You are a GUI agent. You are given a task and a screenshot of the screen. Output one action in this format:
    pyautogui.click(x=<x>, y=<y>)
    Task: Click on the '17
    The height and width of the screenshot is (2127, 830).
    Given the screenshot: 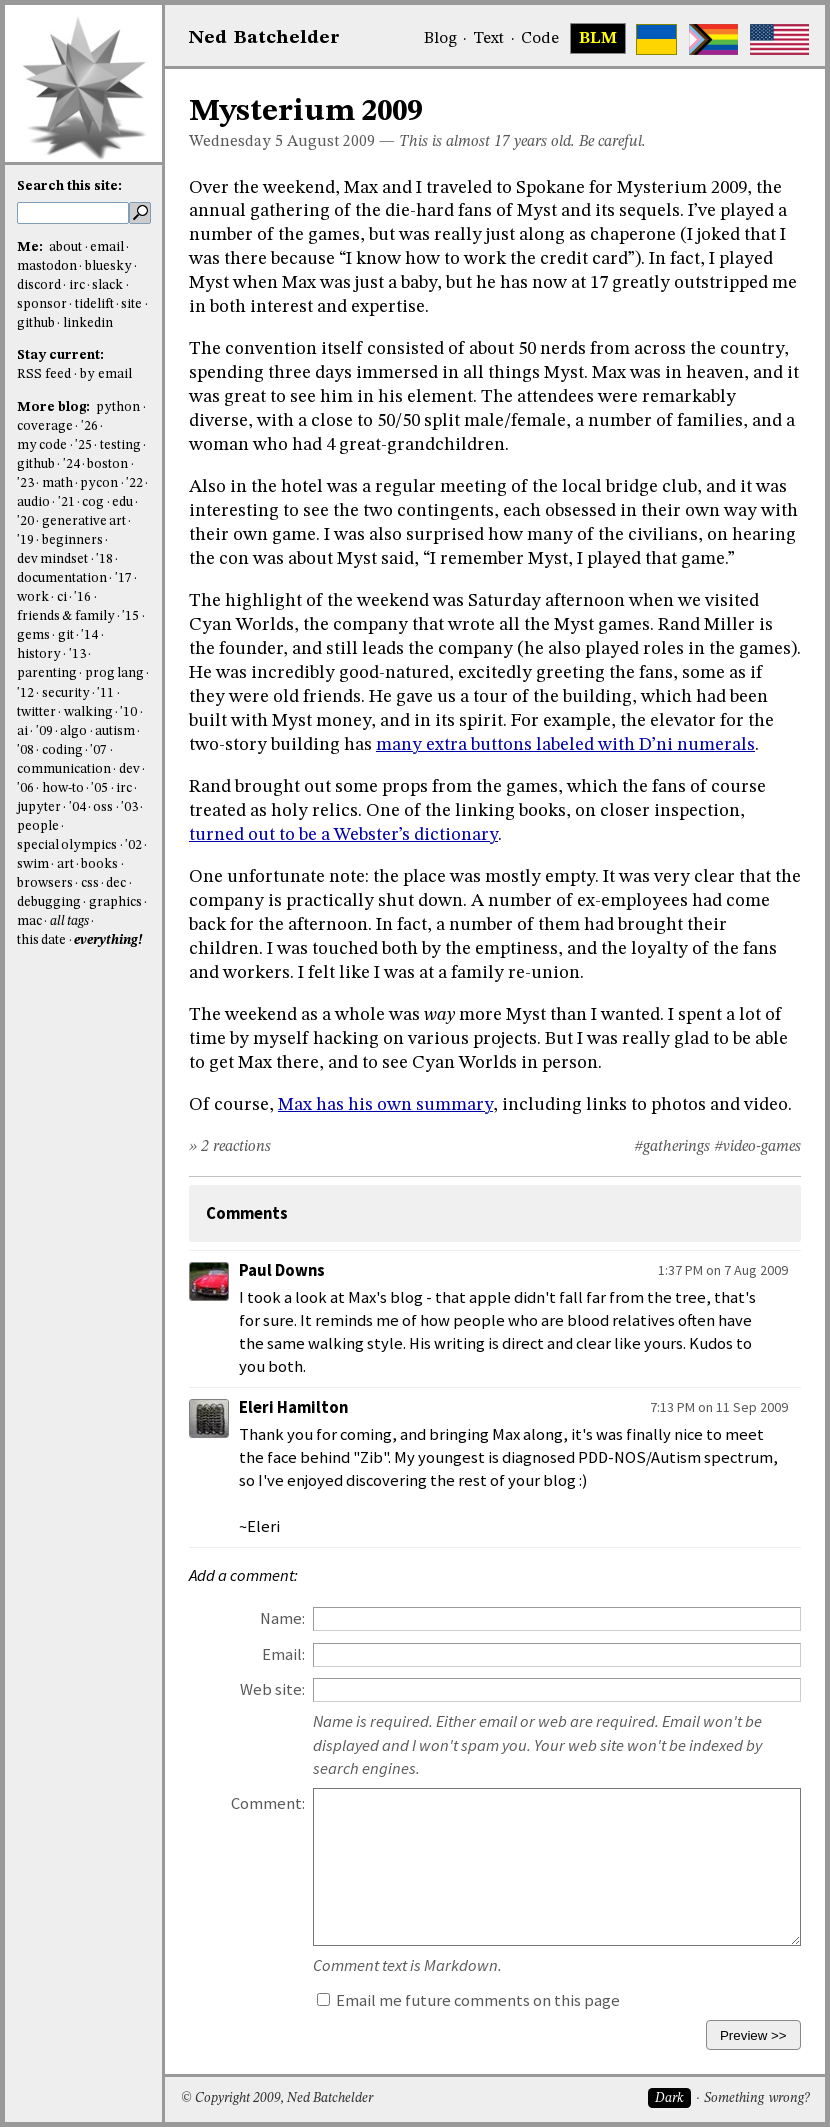 What is the action you would take?
    pyautogui.click(x=123, y=578)
    